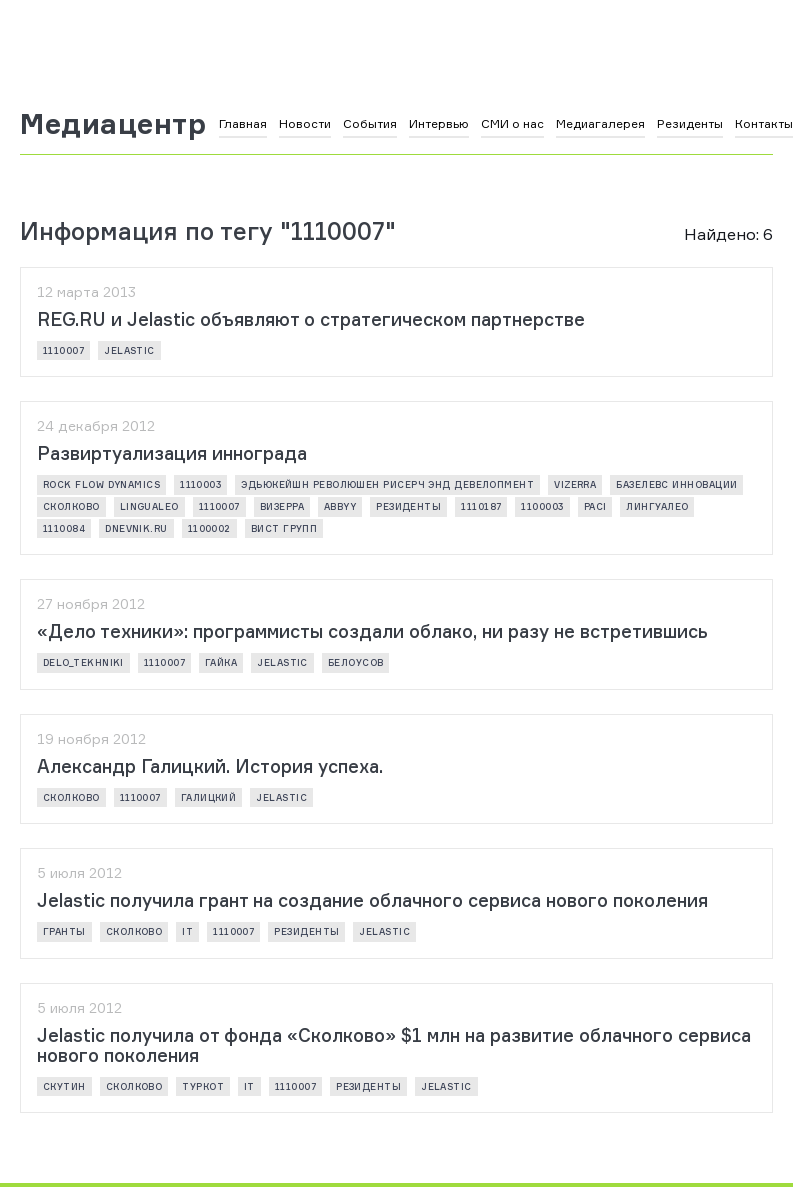  What do you see at coordinates (243, 123) in the screenshot?
I see `Главная [button]` at bounding box center [243, 123].